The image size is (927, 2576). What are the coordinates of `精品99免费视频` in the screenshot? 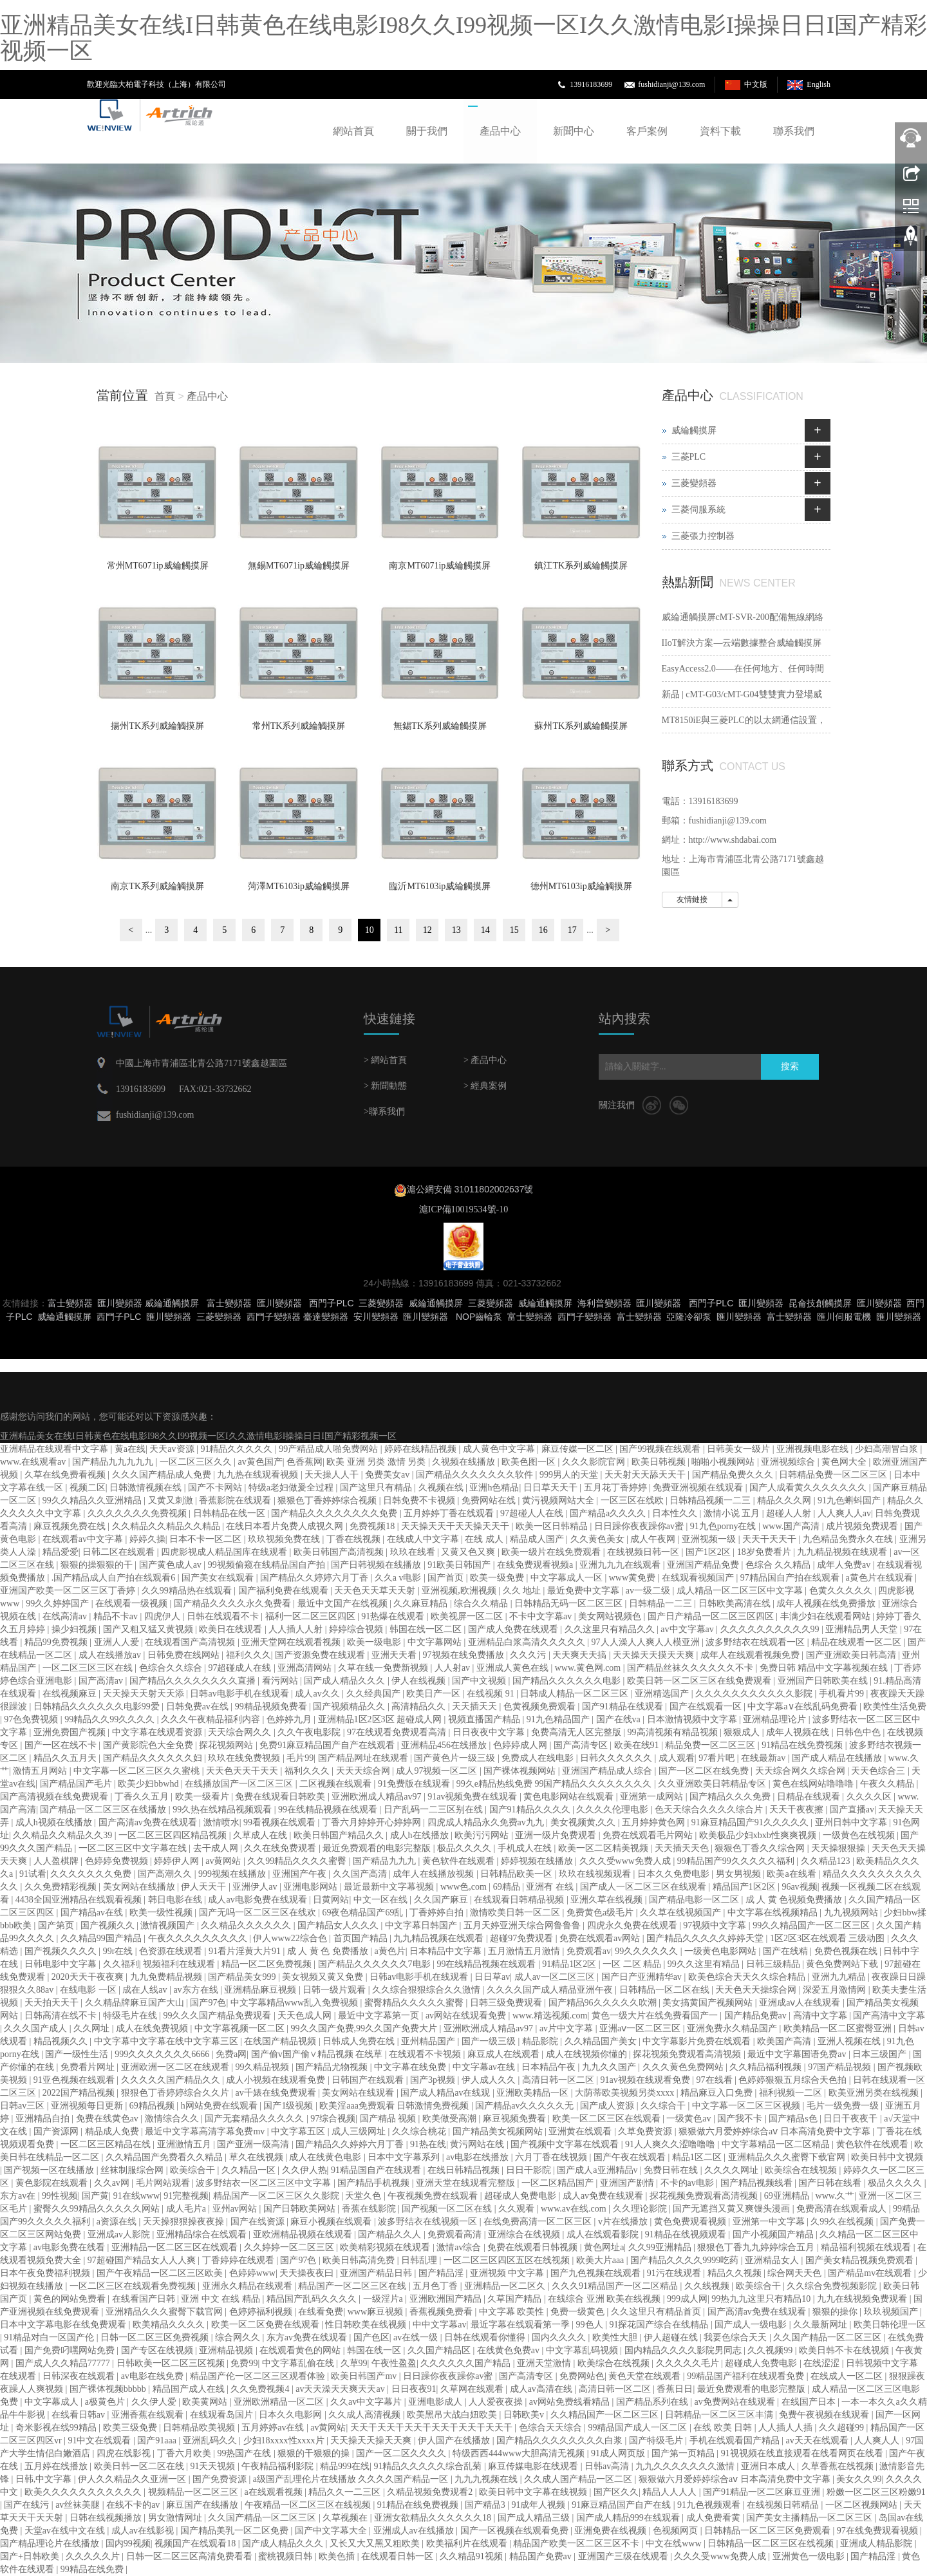 It's located at (57, 1642).